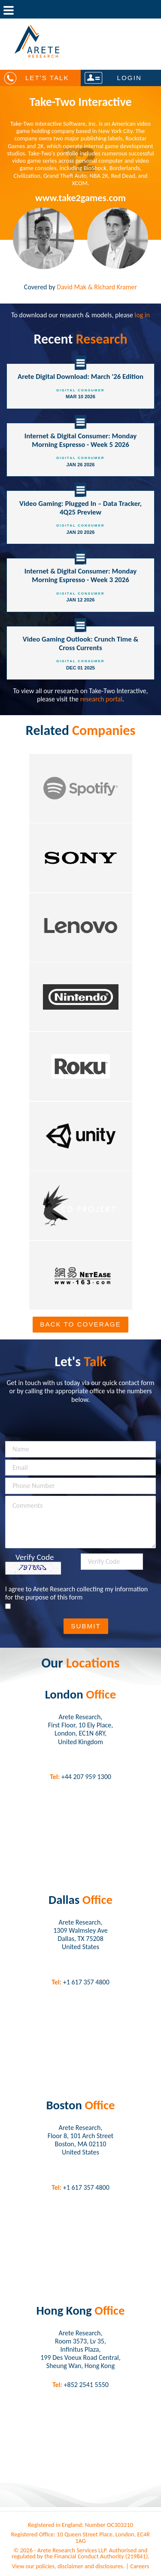 The image size is (161, 2576). I want to click on Let's Talk, so click(47, 77).